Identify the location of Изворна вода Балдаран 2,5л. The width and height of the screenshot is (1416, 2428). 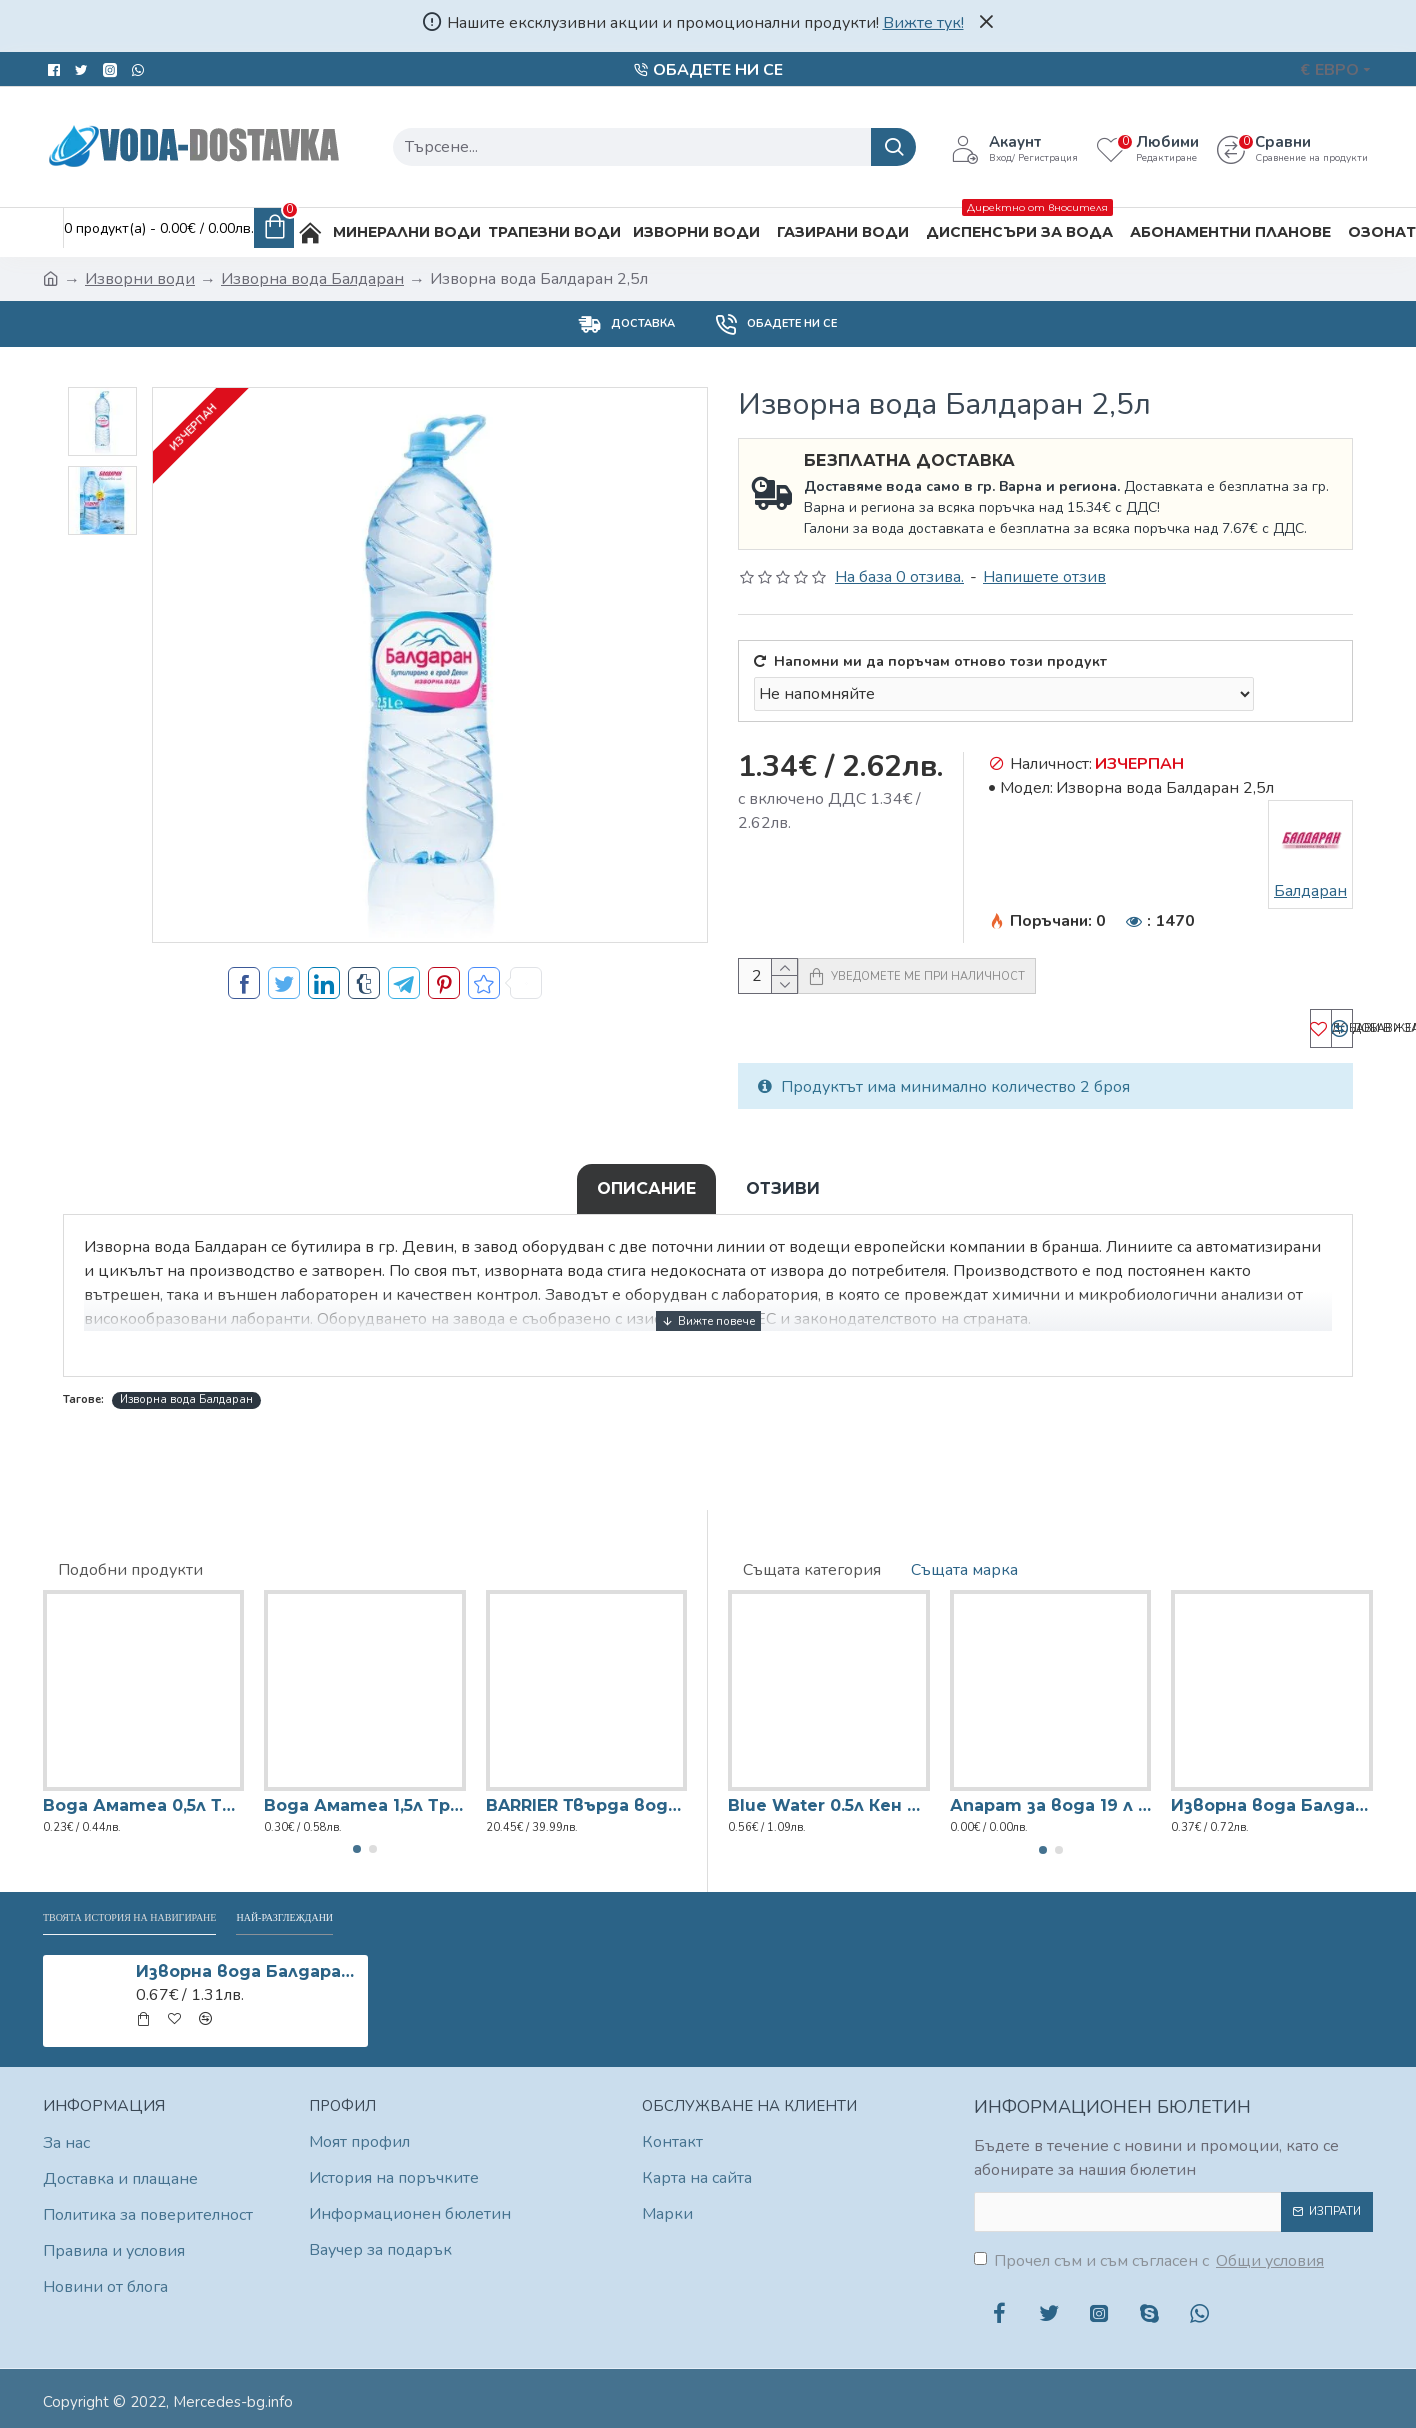
(248, 1971).